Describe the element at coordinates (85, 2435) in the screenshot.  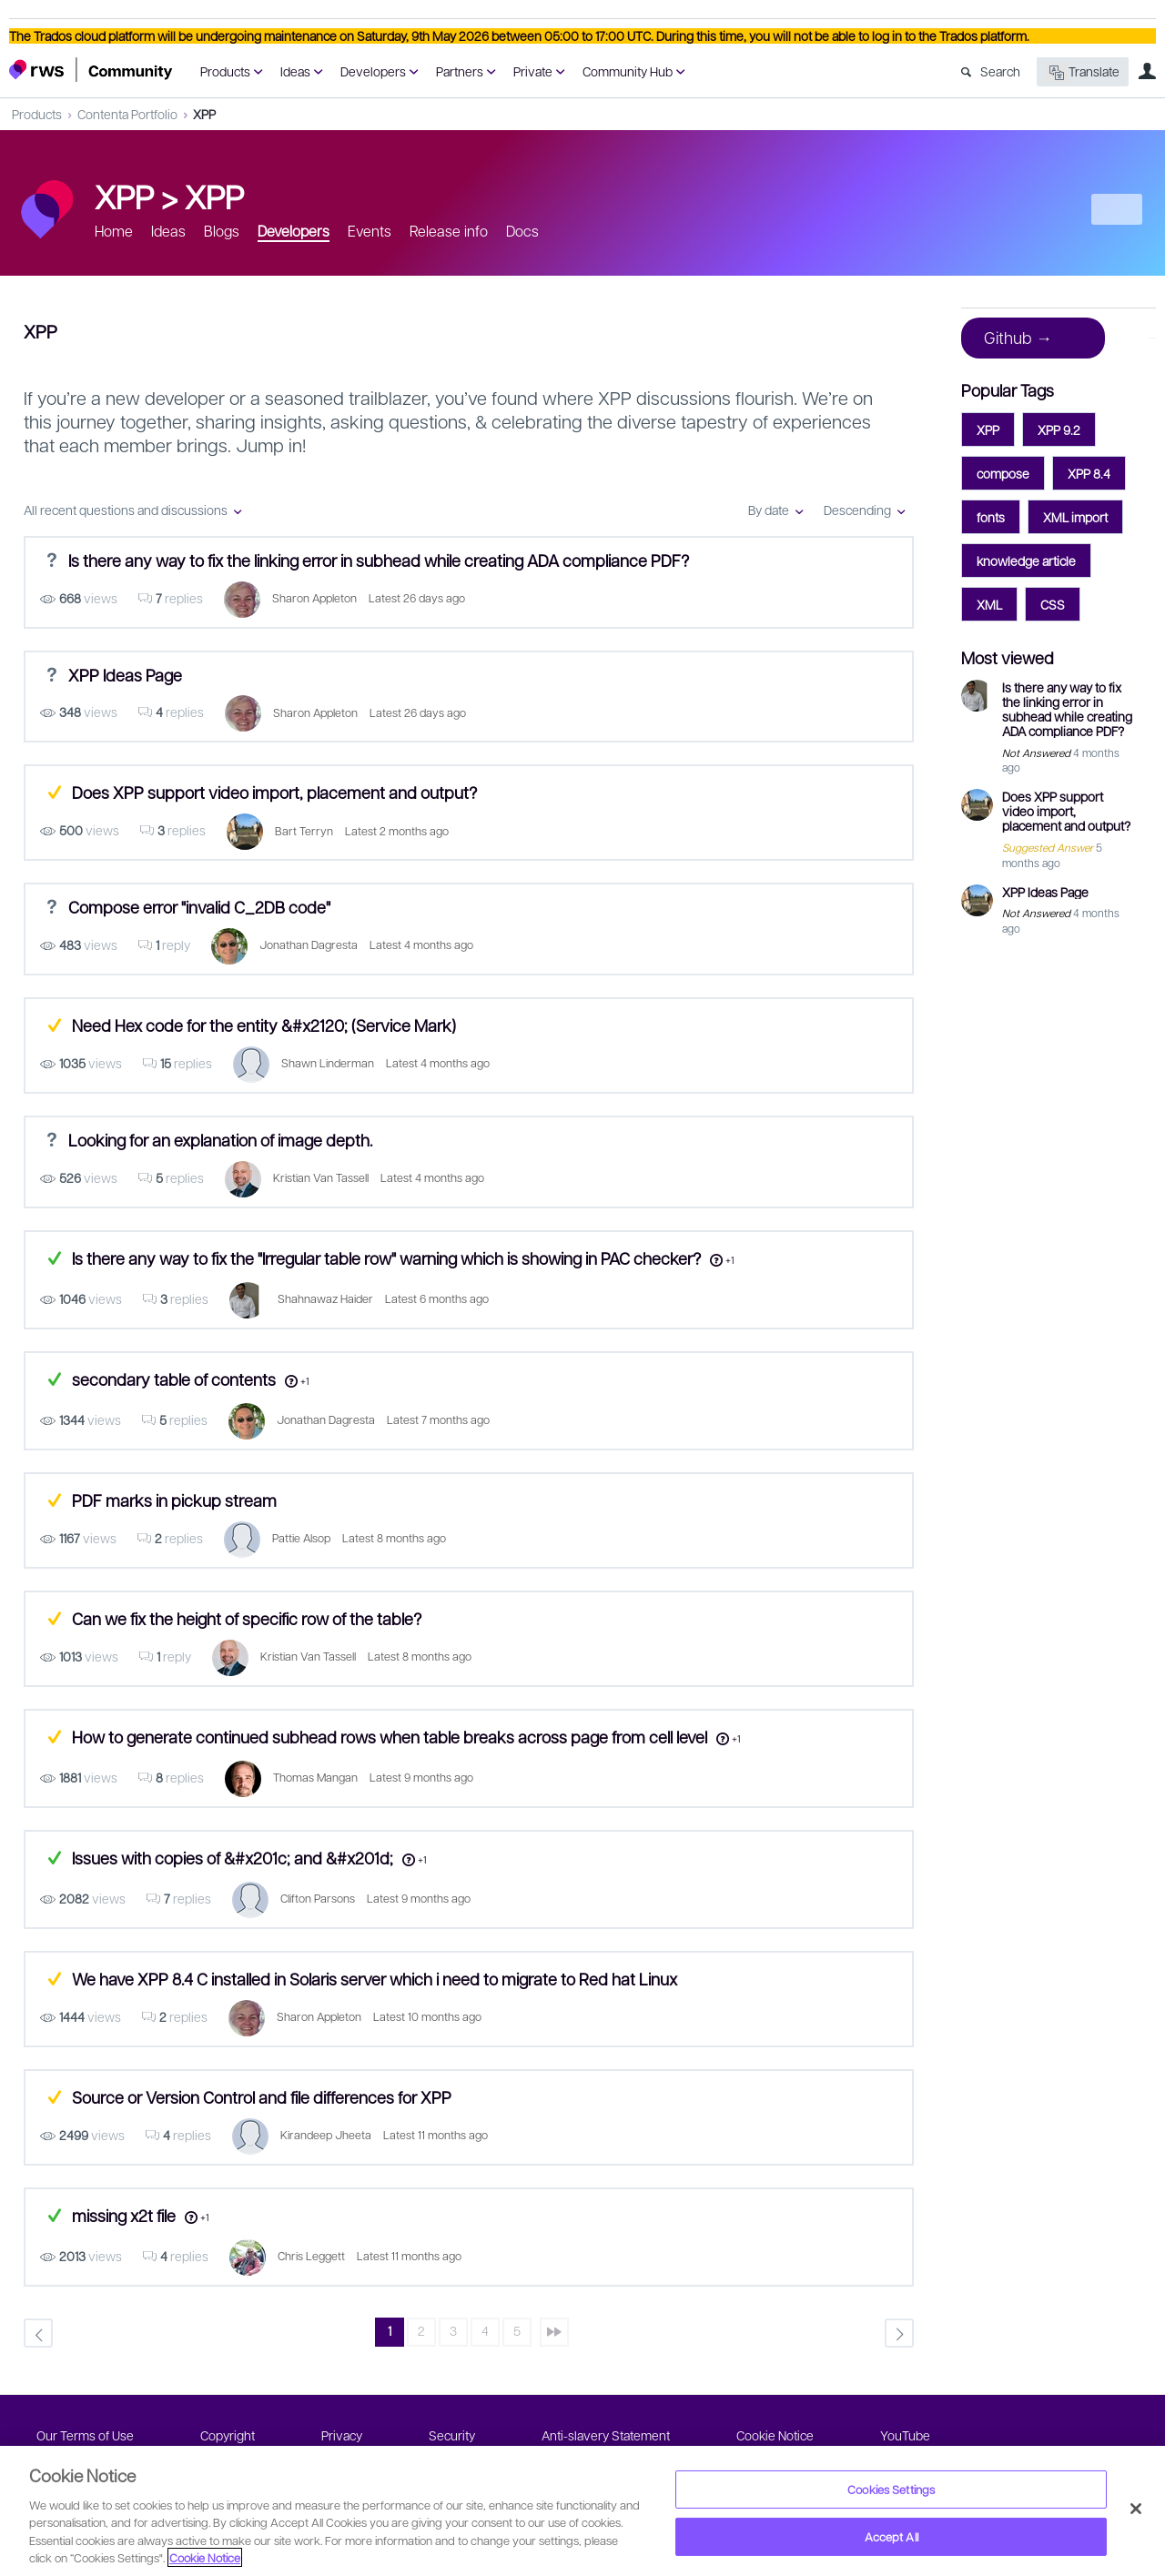
I see `Our Terms of Use` at that location.